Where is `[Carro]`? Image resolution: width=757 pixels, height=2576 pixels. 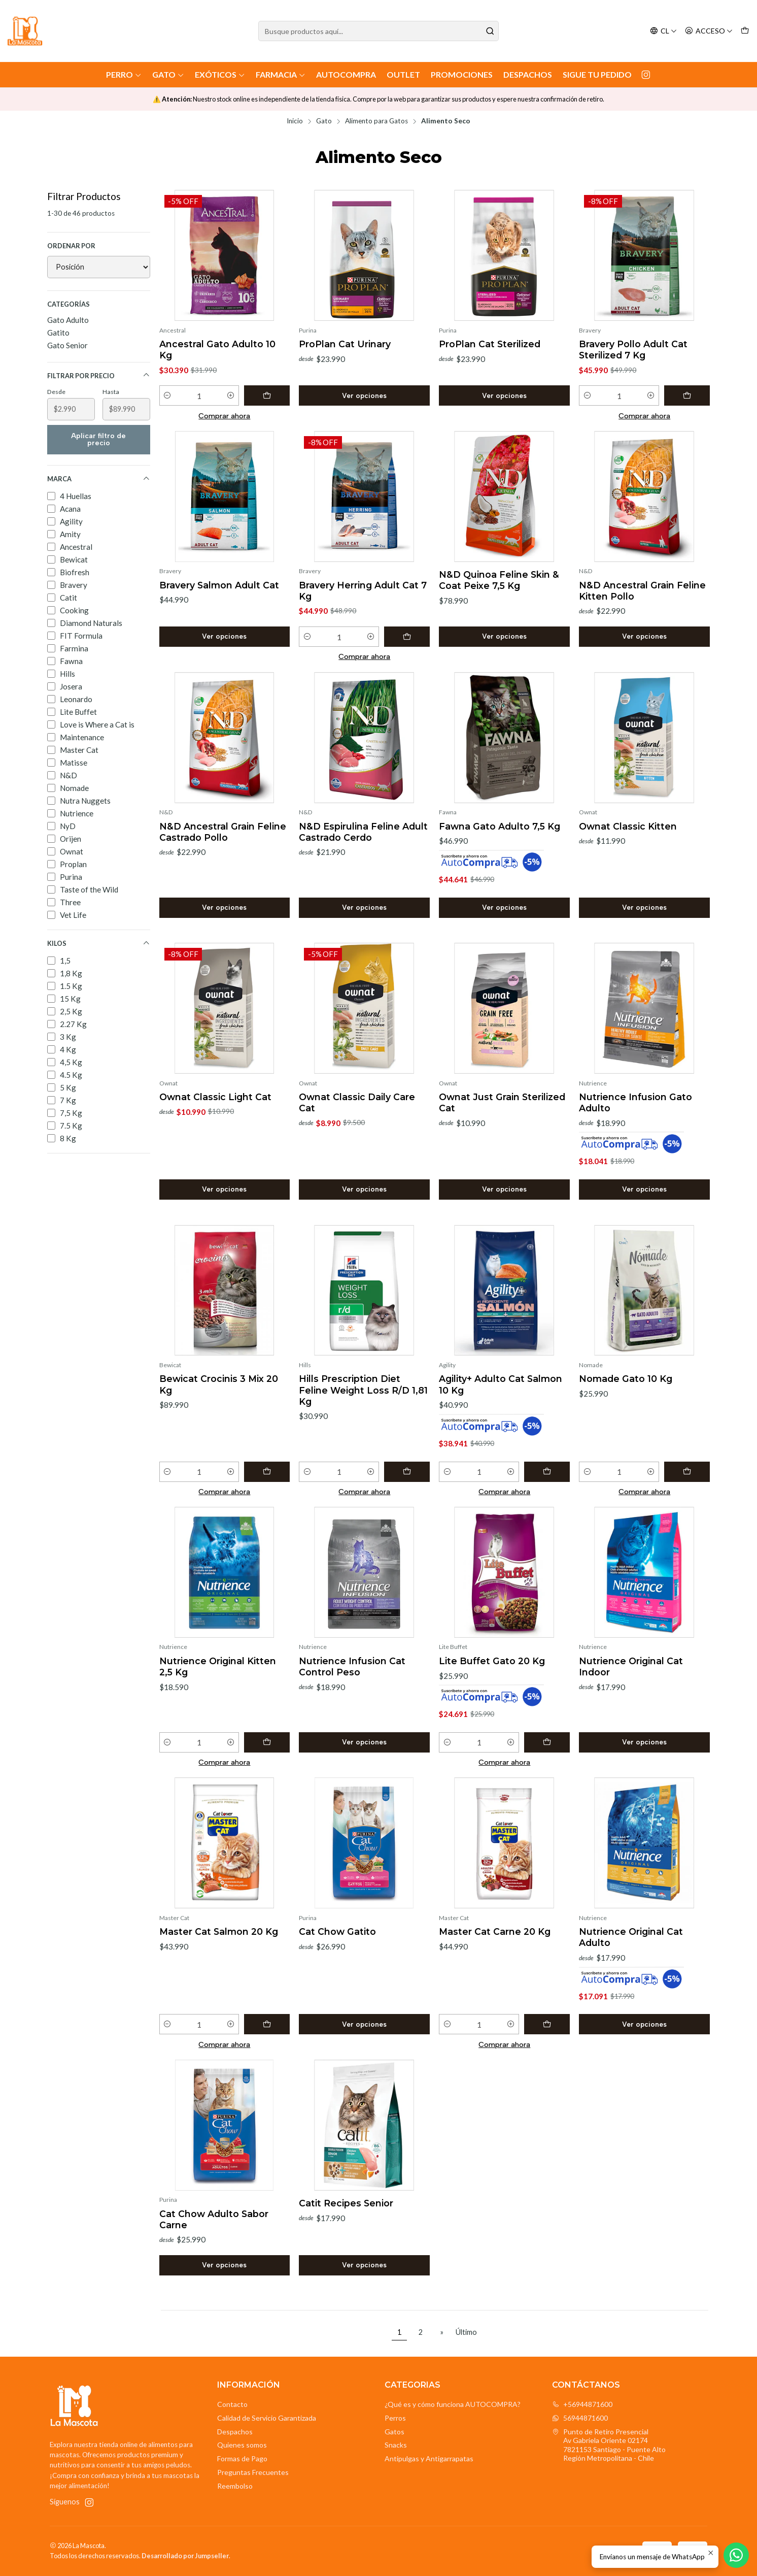 [Carro] is located at coordinates (745, 31).